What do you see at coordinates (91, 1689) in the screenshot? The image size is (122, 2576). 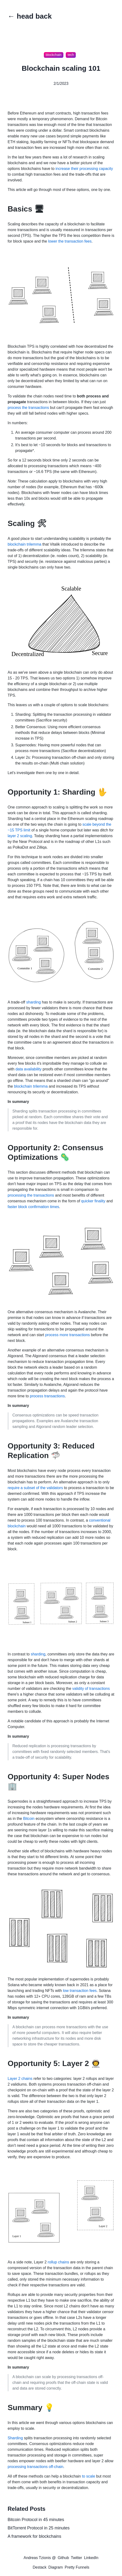 I see `validity of transactions` at bounding box center [91, 1689].